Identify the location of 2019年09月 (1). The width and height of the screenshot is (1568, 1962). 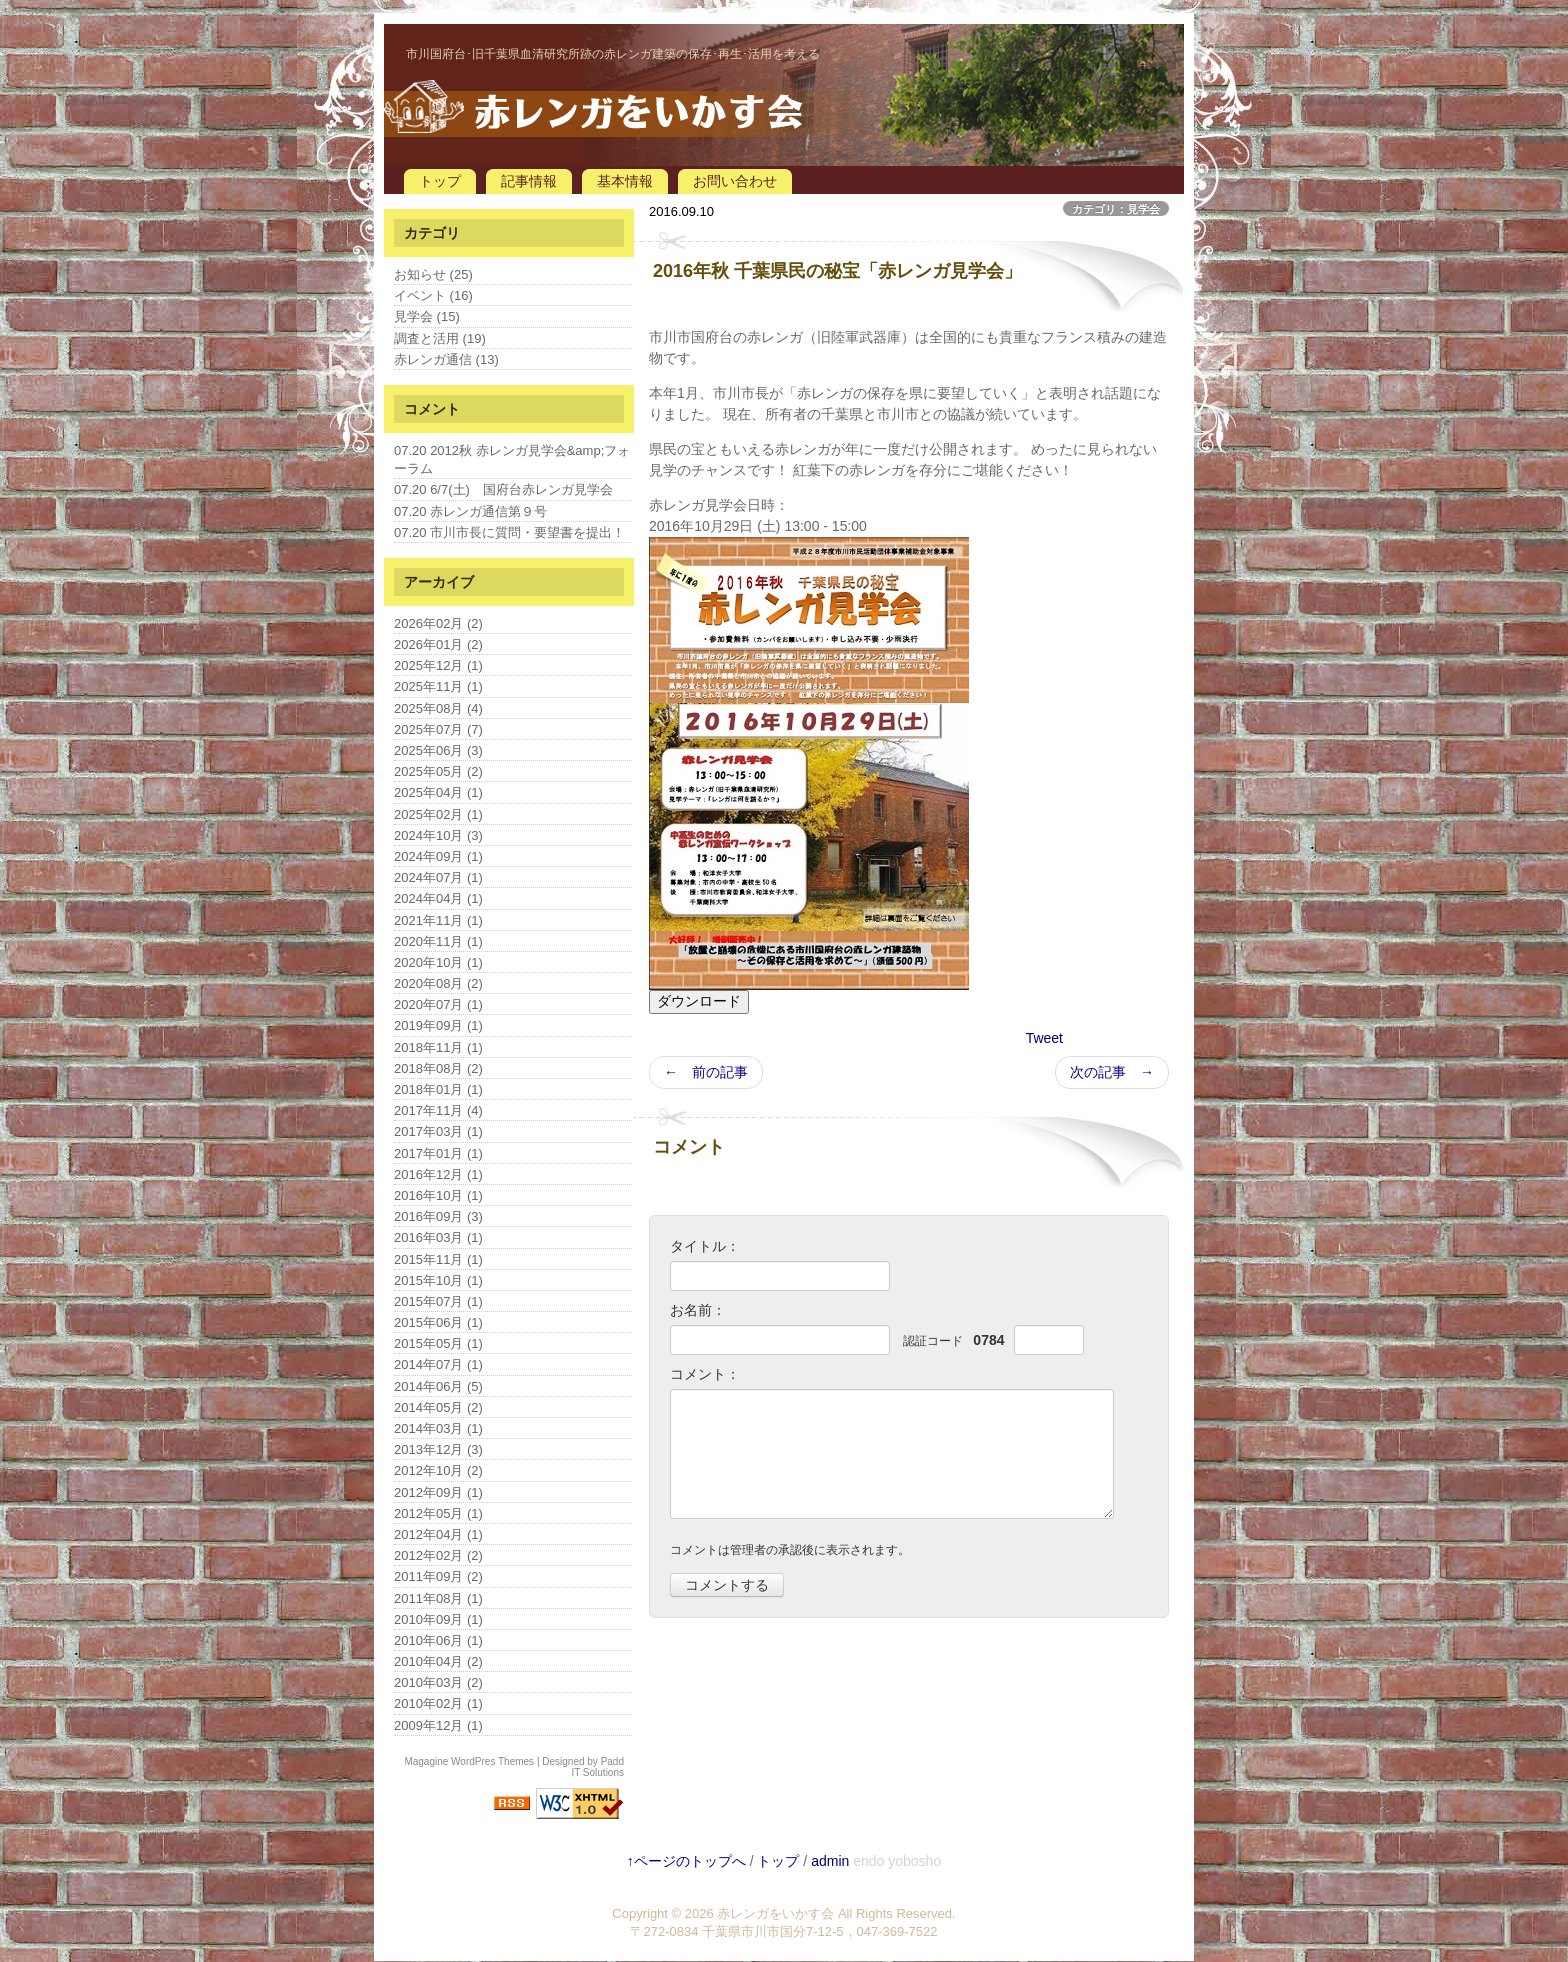
(438, 1025).